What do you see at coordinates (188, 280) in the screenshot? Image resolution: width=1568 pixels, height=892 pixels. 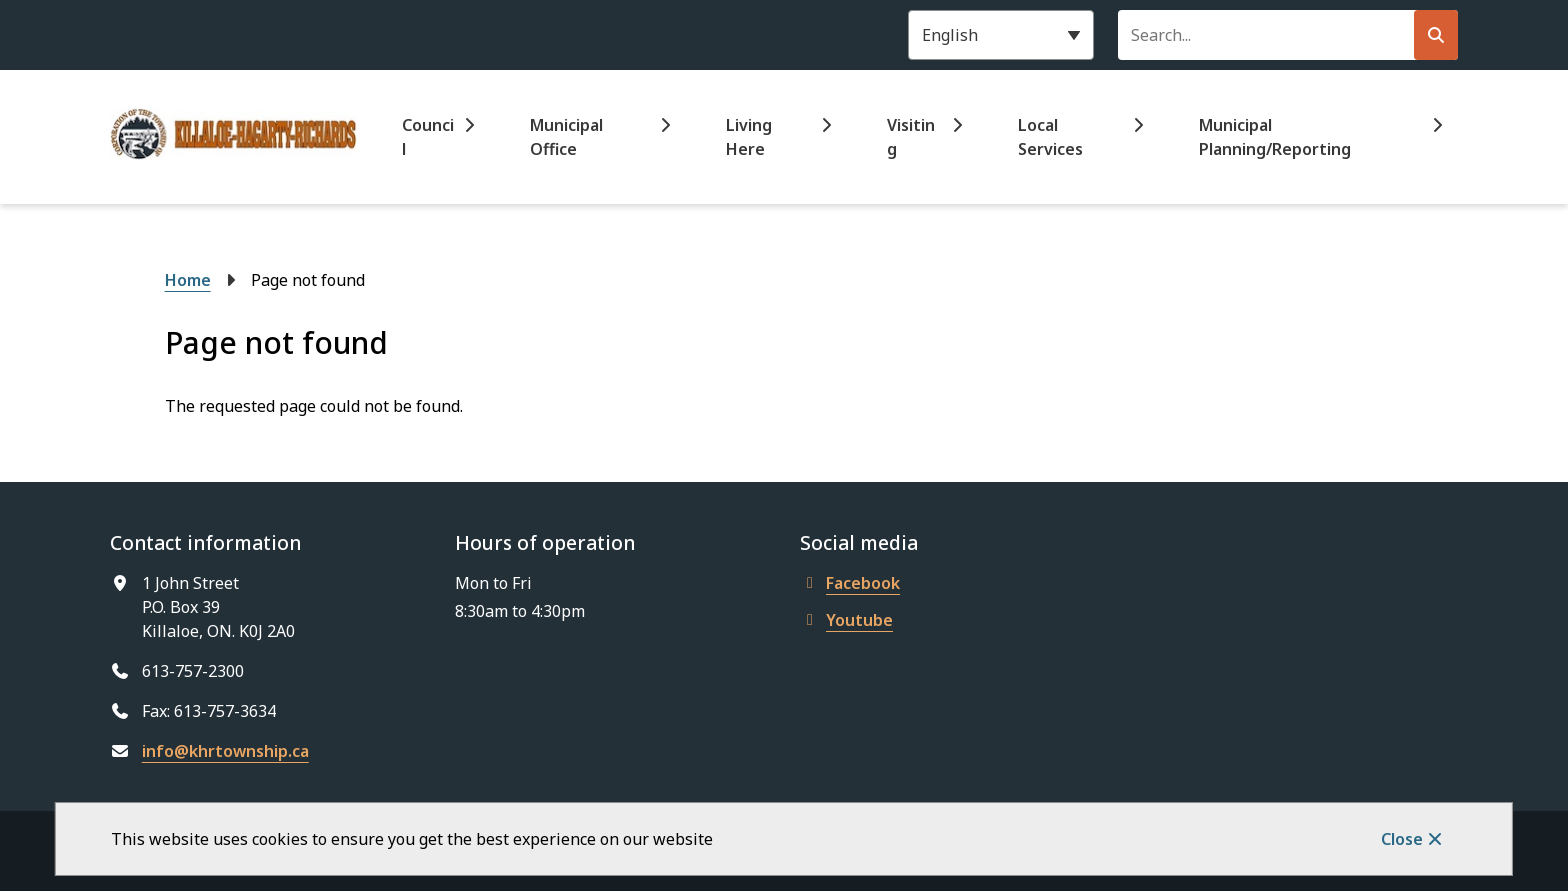 I see `Home` at bounding box center [188, 280].